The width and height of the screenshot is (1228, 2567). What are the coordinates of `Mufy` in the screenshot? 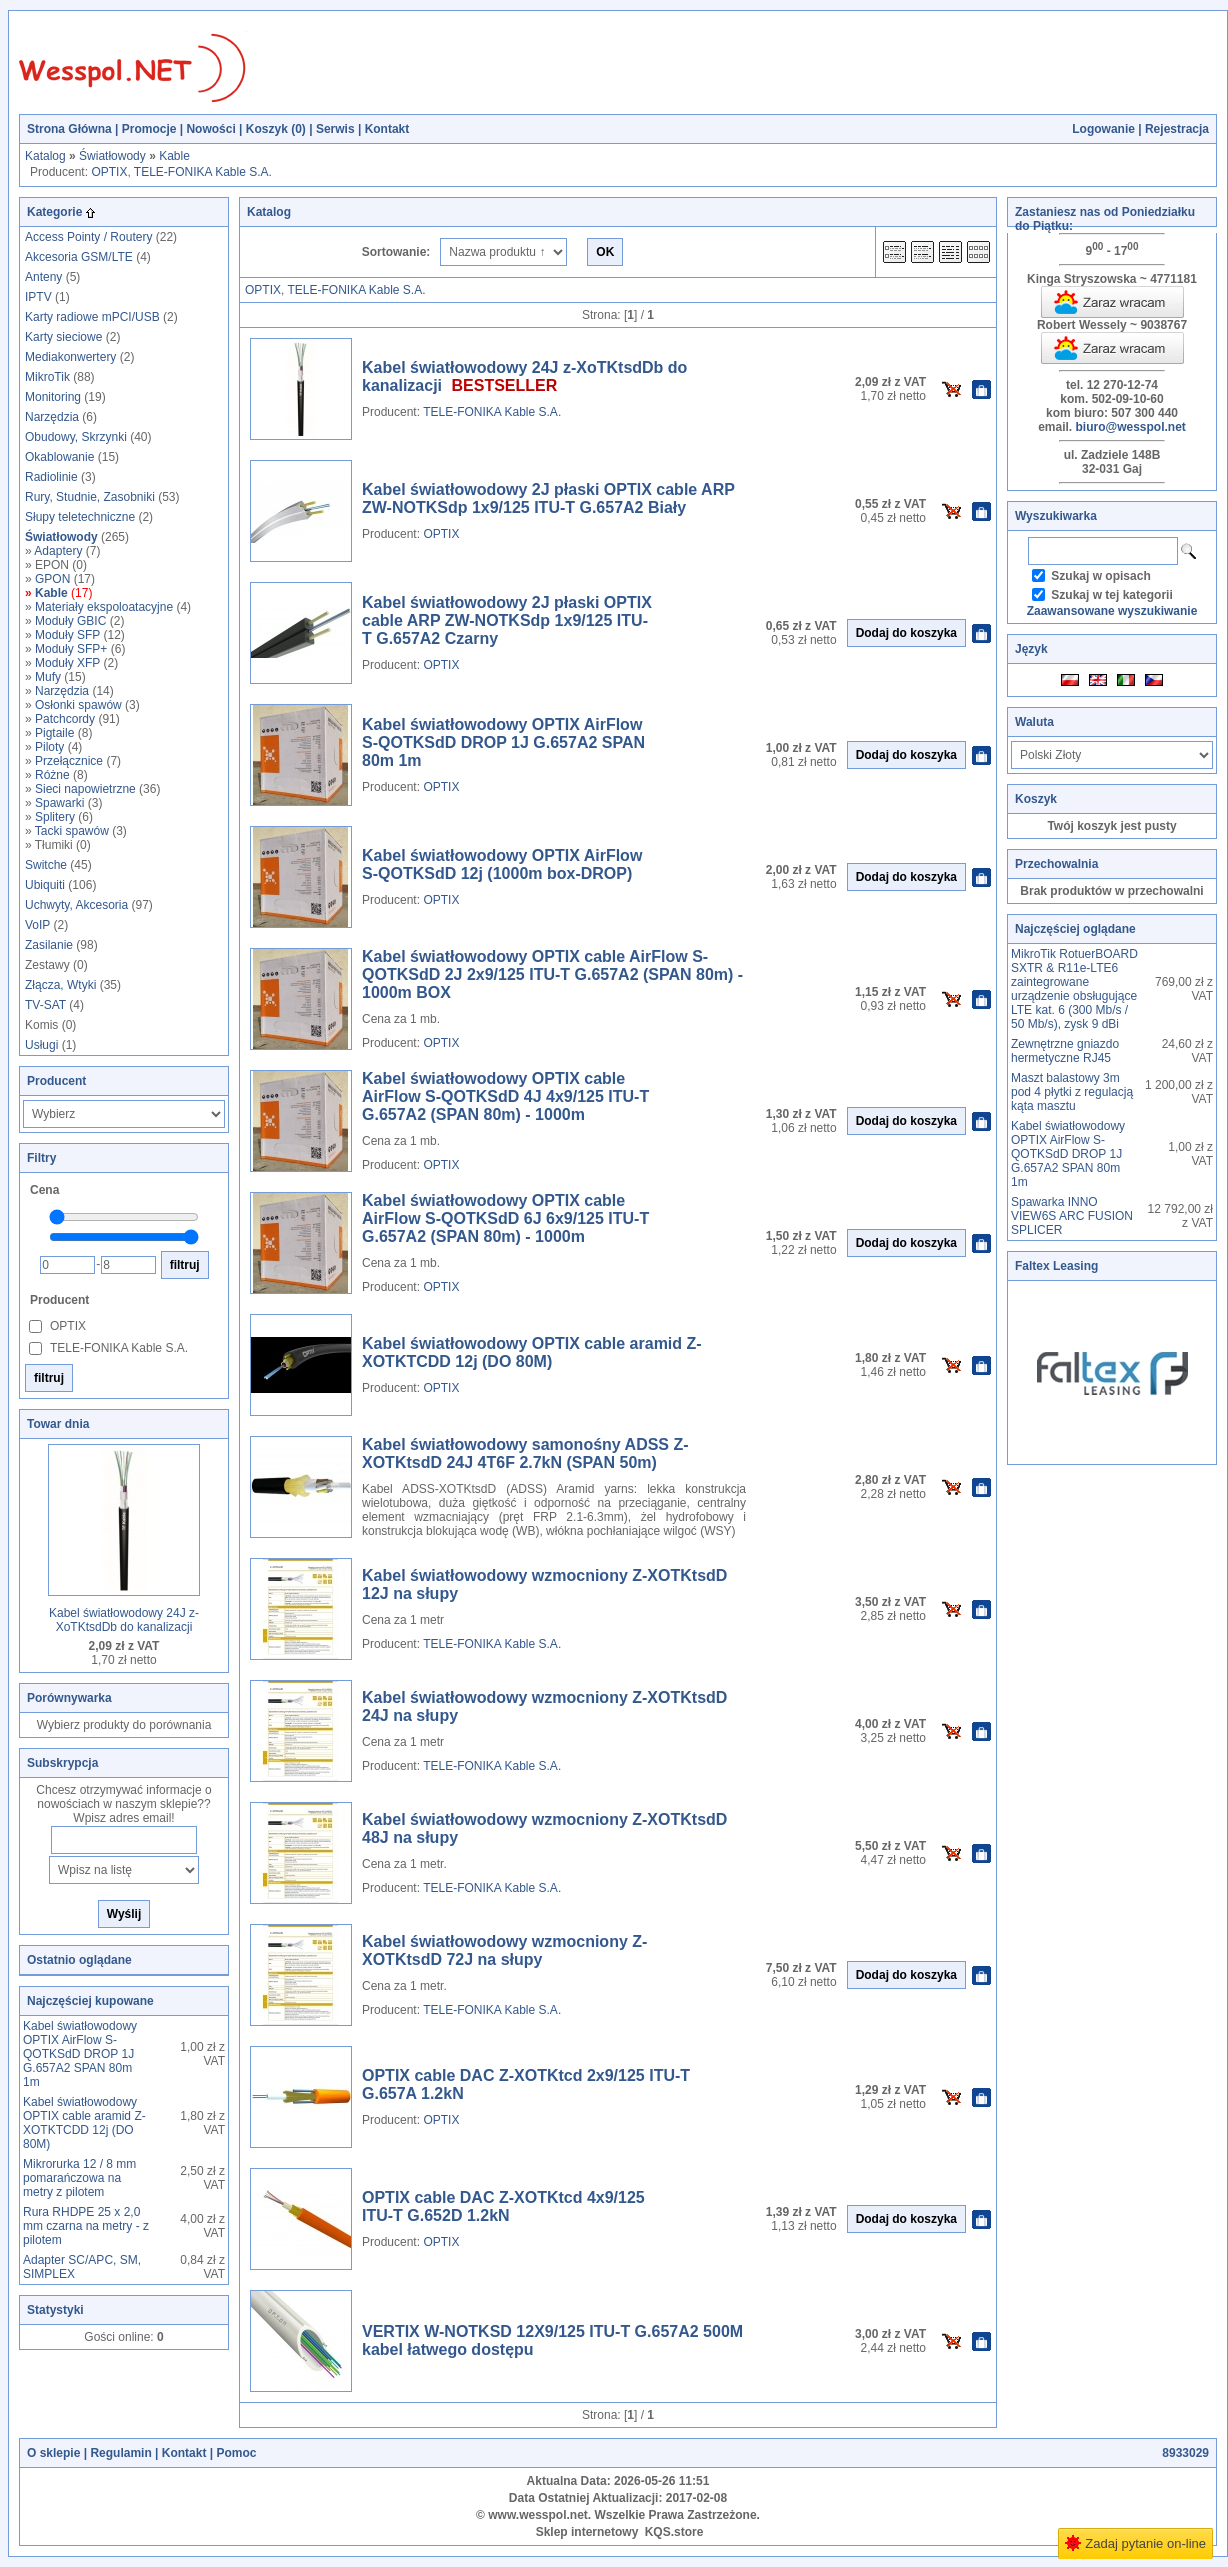 It's located at (48, 677).